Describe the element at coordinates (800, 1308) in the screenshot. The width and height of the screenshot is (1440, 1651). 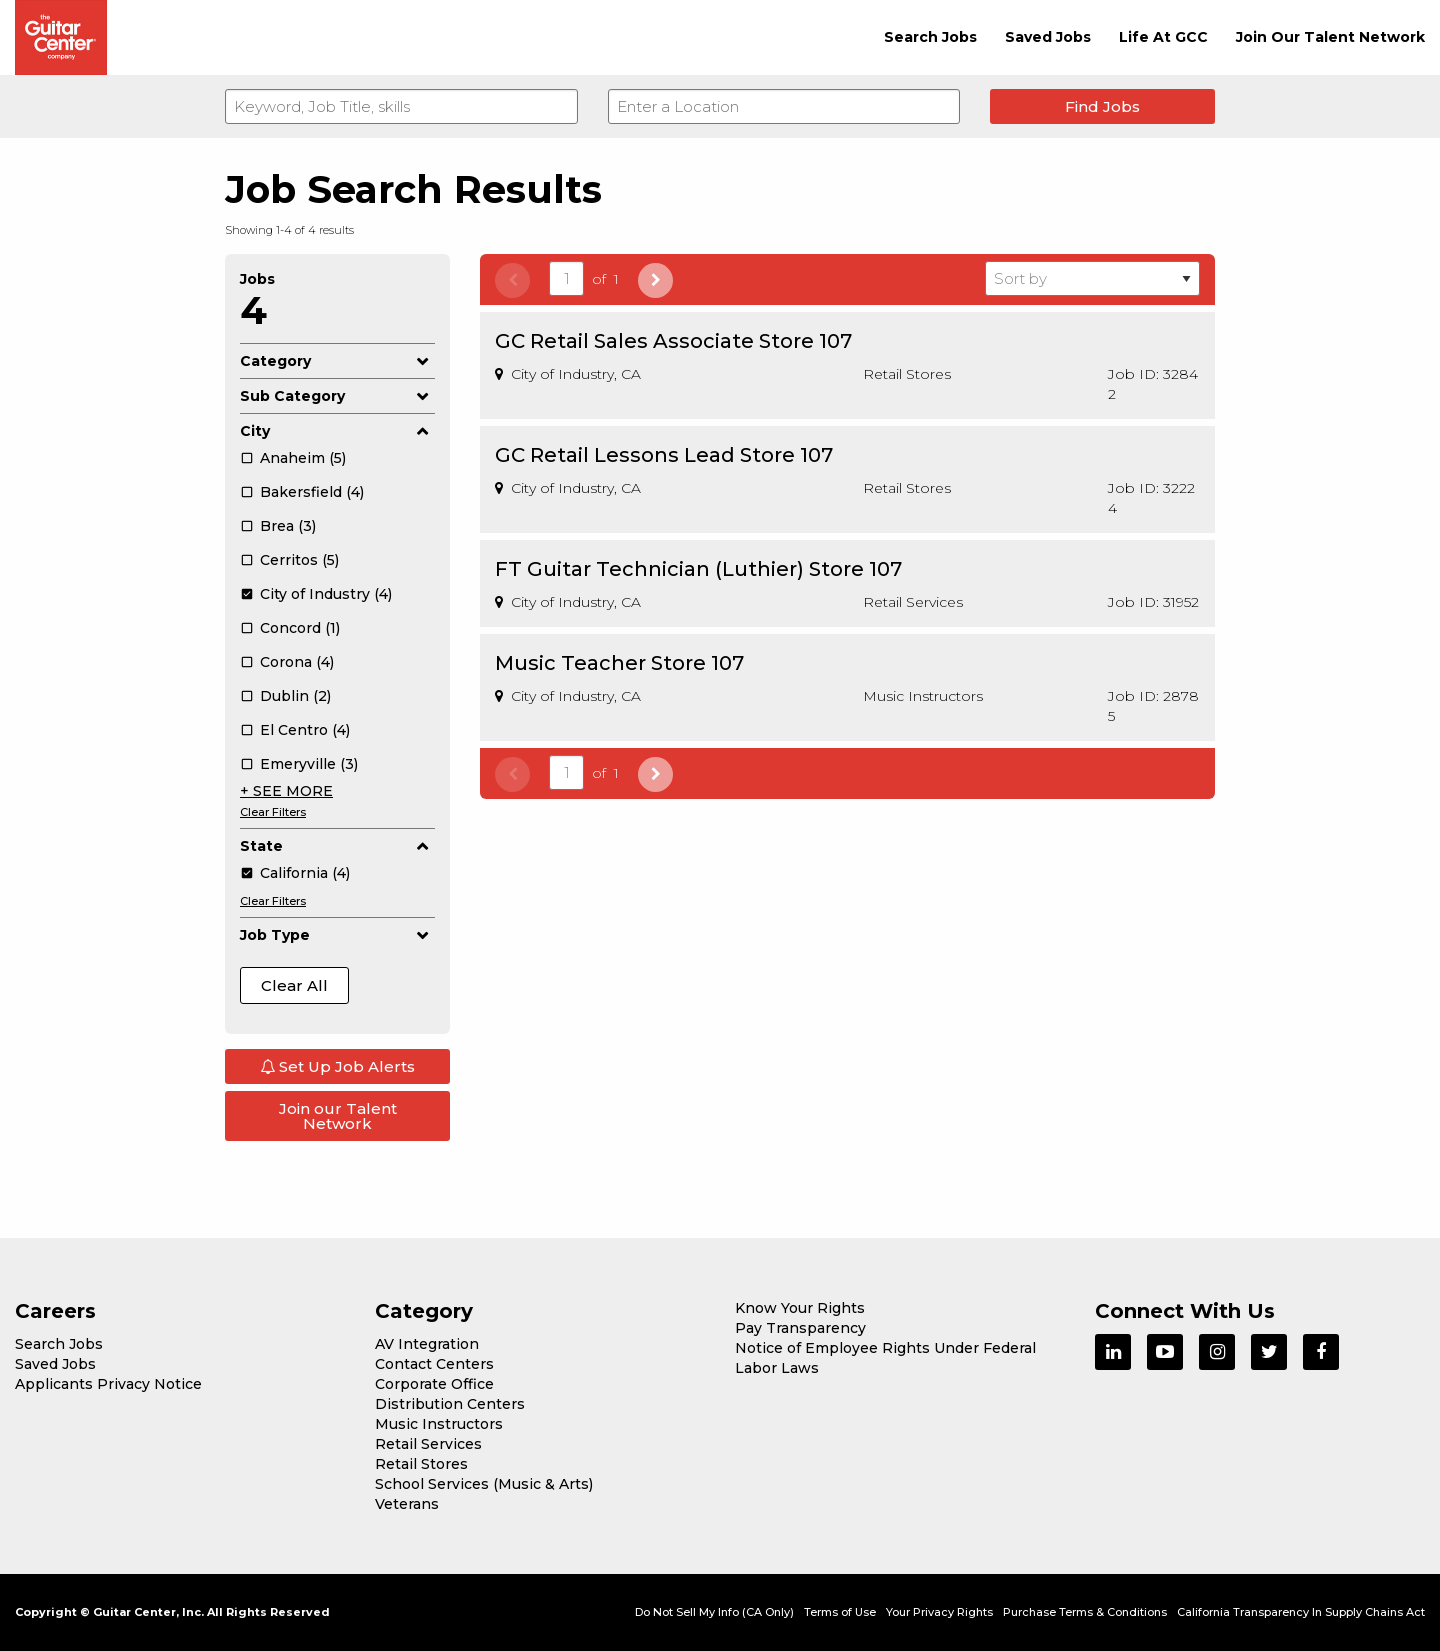
I see `Know Your Rights` at that location.